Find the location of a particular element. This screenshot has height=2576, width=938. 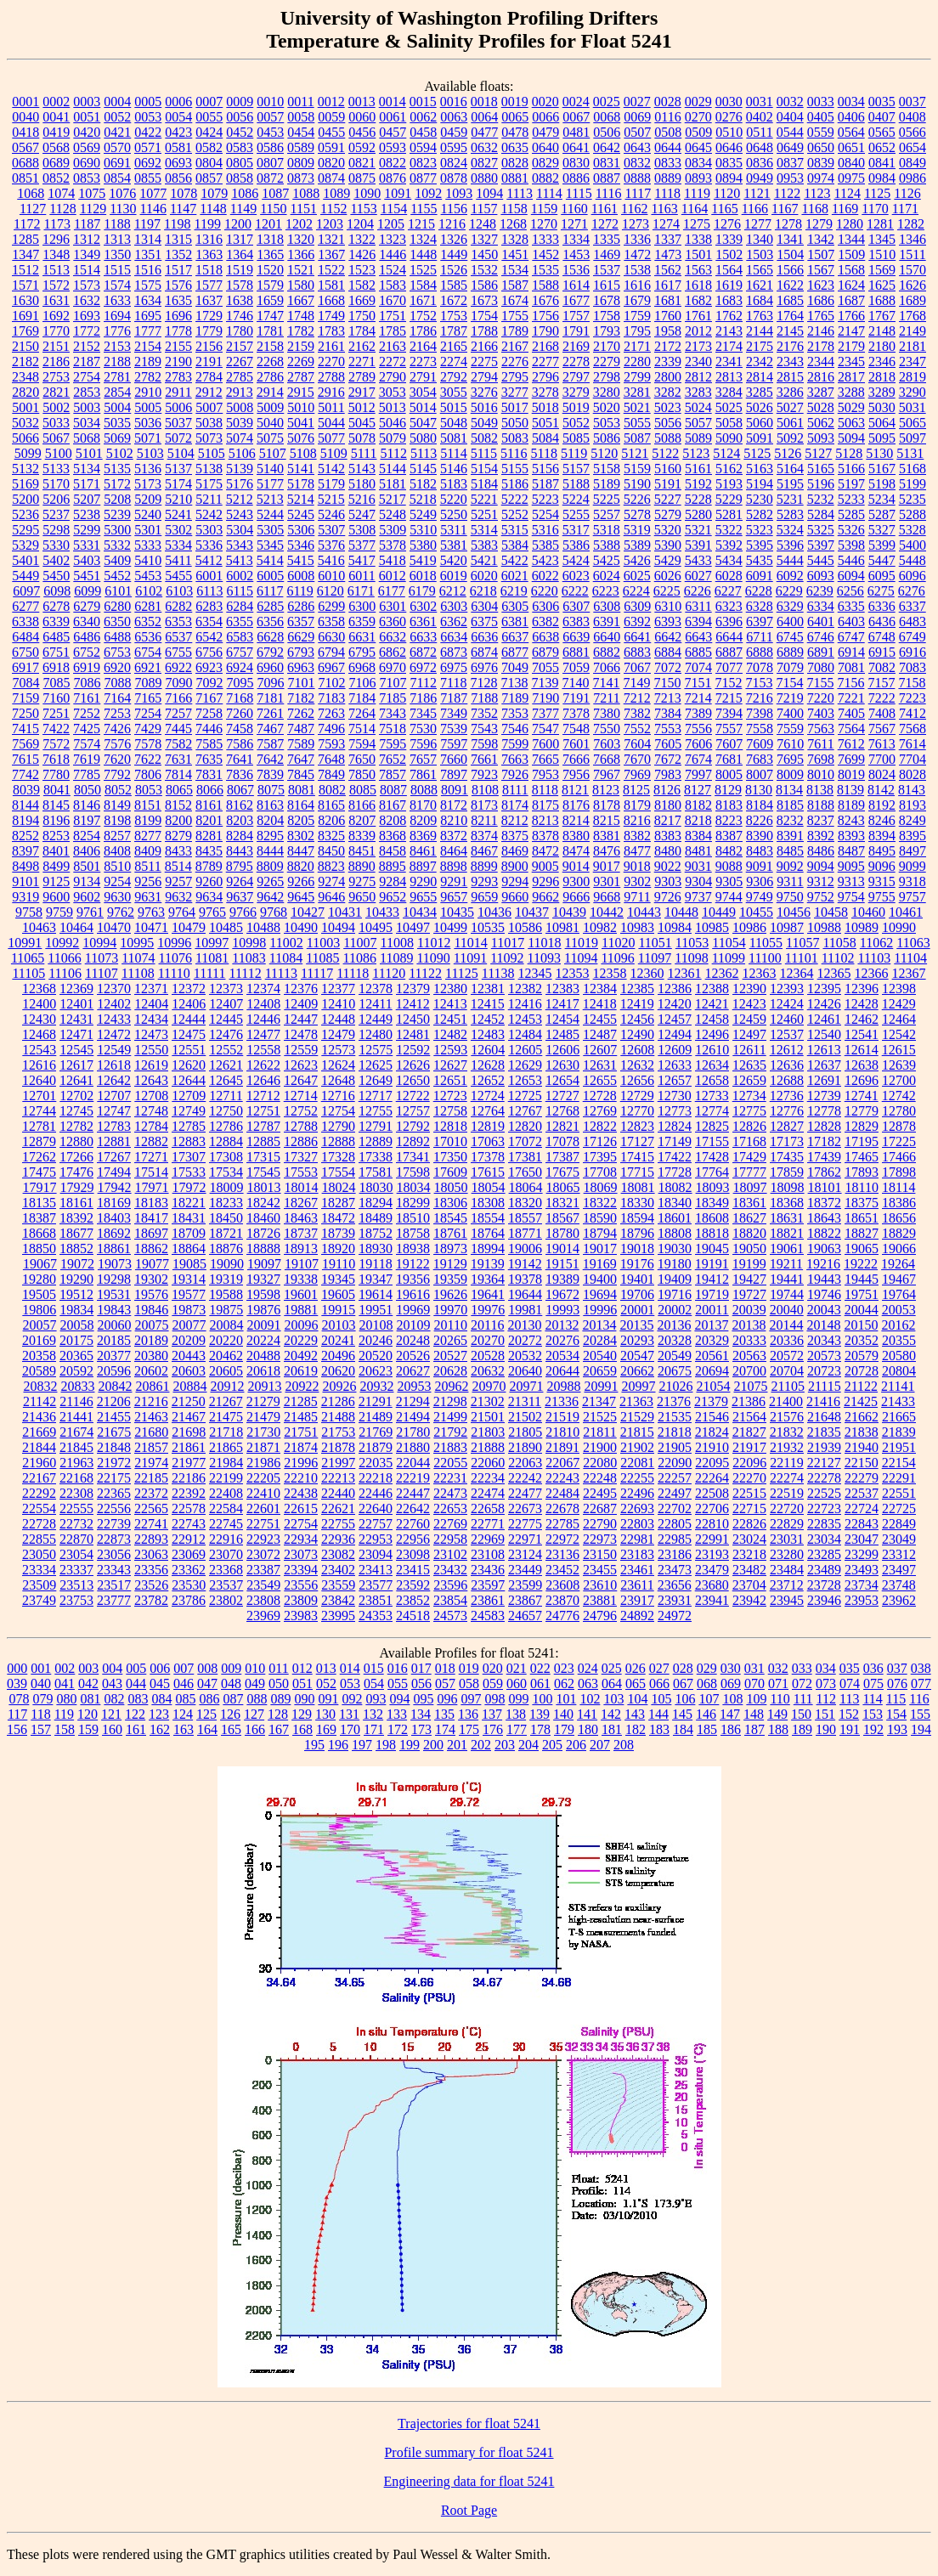

1345 is located at coordinates (882, 239).